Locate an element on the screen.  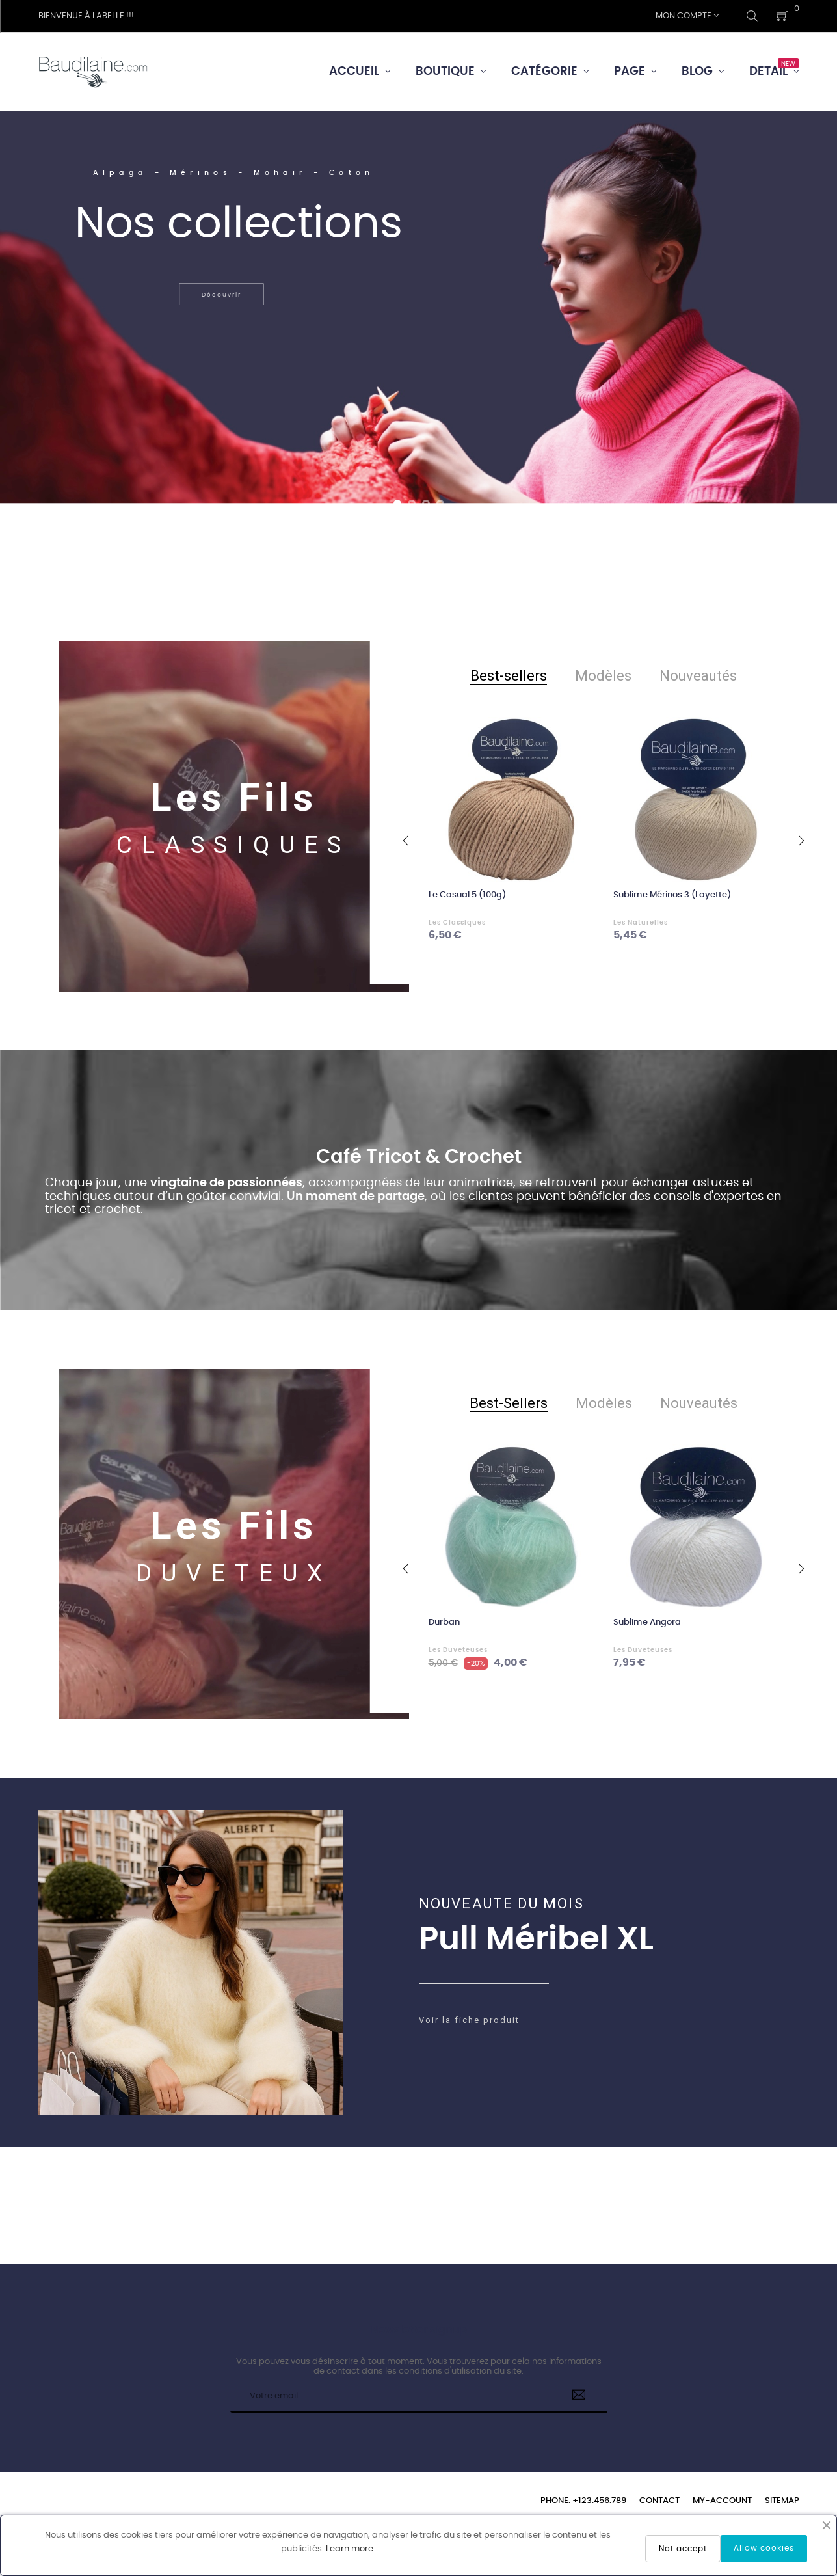
Les Classiques is located at coordinates (457, 922).